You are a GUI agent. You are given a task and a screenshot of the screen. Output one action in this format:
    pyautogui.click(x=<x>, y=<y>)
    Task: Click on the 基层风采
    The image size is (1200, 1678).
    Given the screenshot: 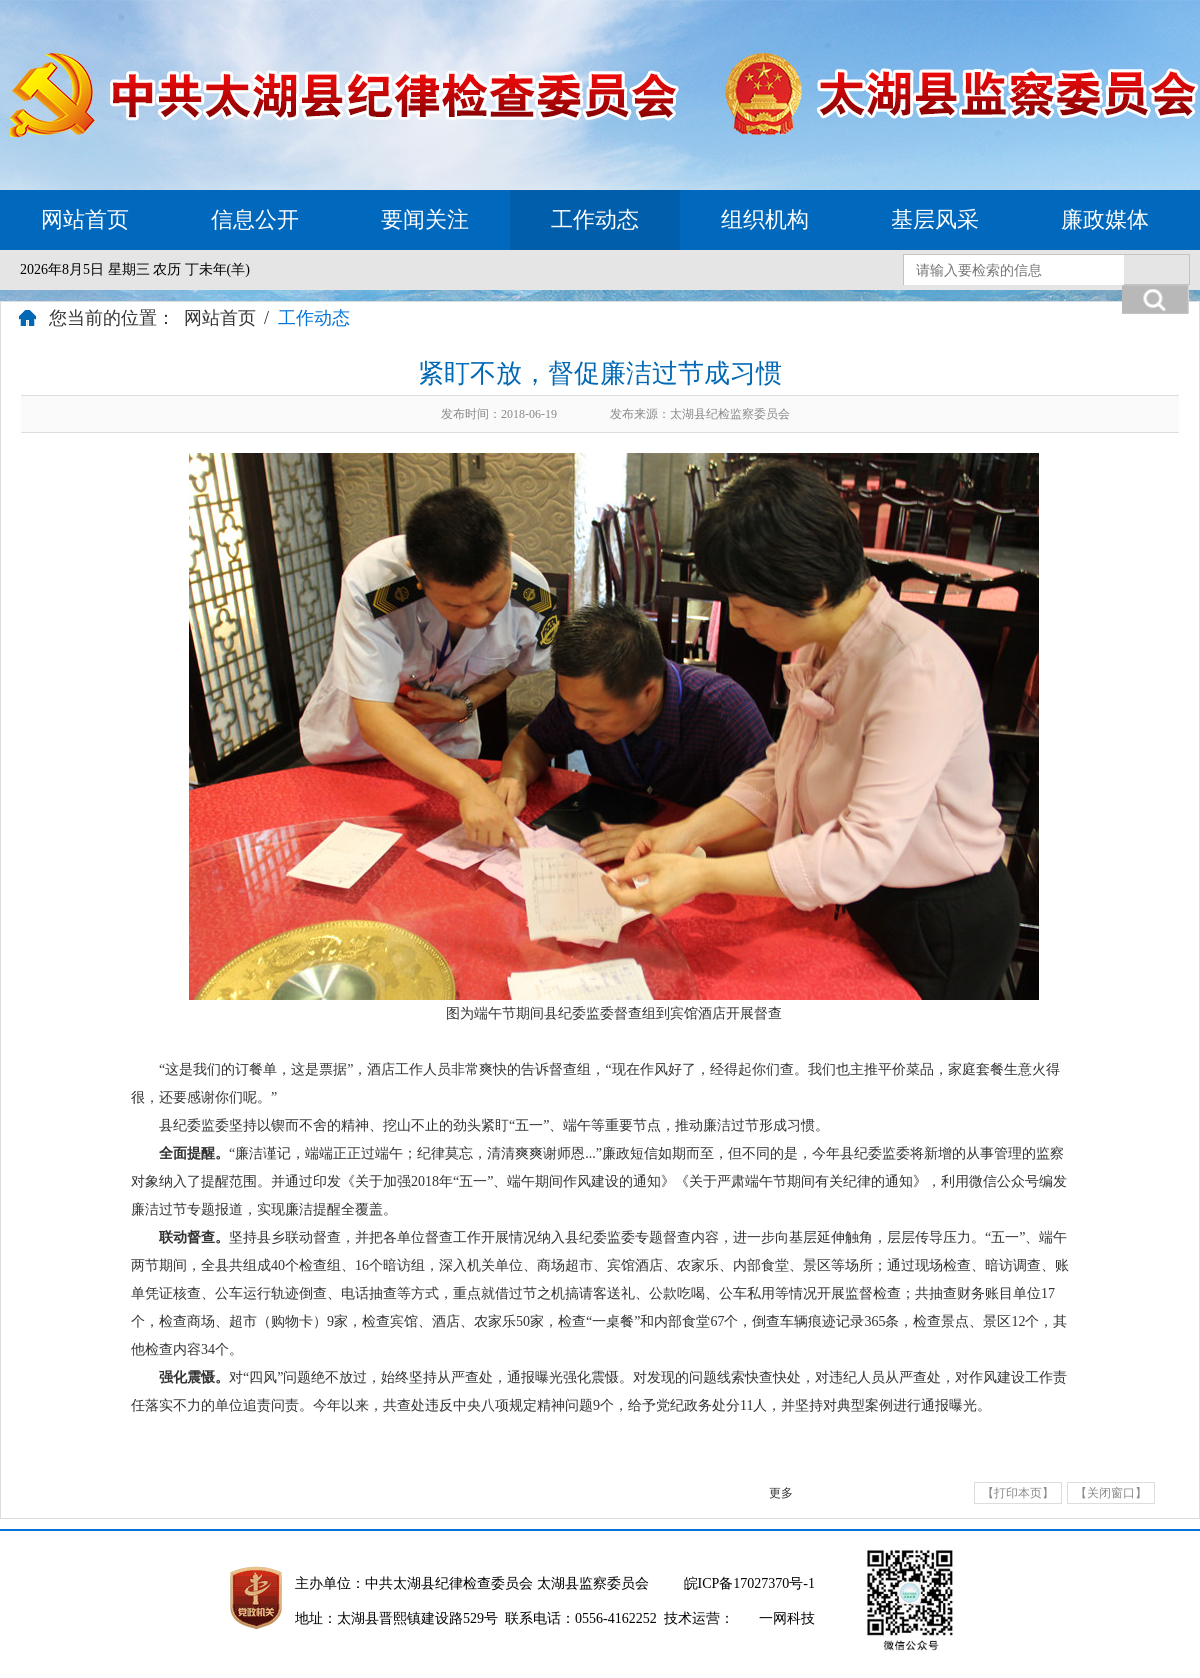 What is the action you would take?
    pyautogui.click(x=935, y=219)
    